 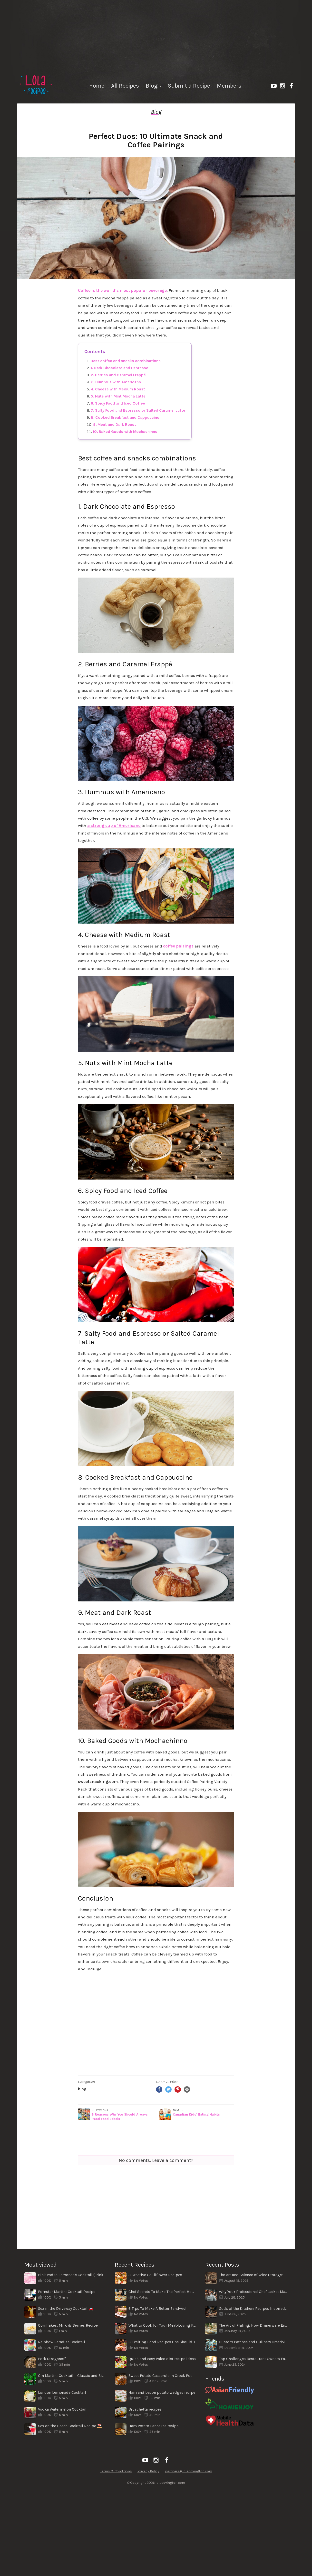 I want to click on 7. Salty Food and Espresso or Salted Caramel Latte, so click(x=138, y=410).